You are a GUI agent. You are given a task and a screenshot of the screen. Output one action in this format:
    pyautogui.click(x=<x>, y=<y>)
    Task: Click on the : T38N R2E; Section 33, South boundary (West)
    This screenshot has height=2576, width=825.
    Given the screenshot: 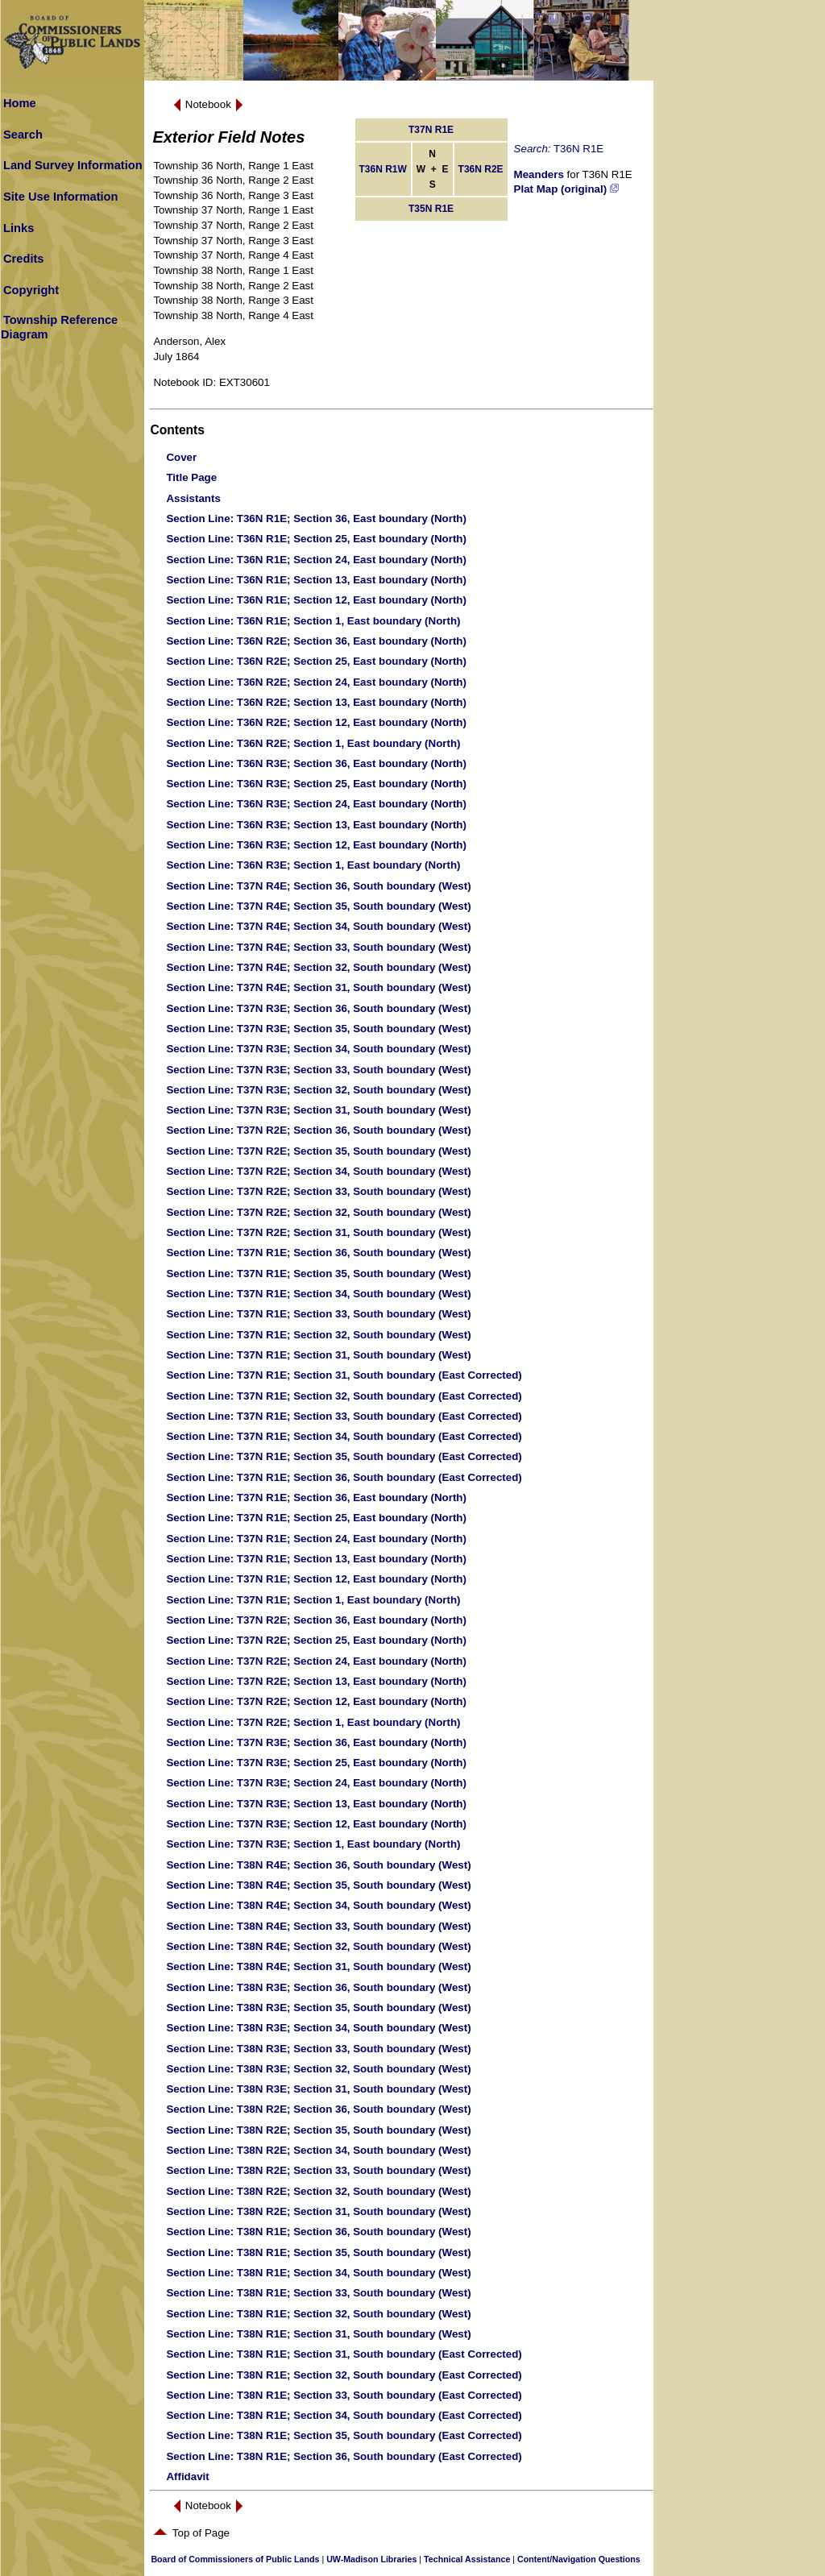 What is the action you would take?
    pyautogui.click(x=318, y=2170)
    